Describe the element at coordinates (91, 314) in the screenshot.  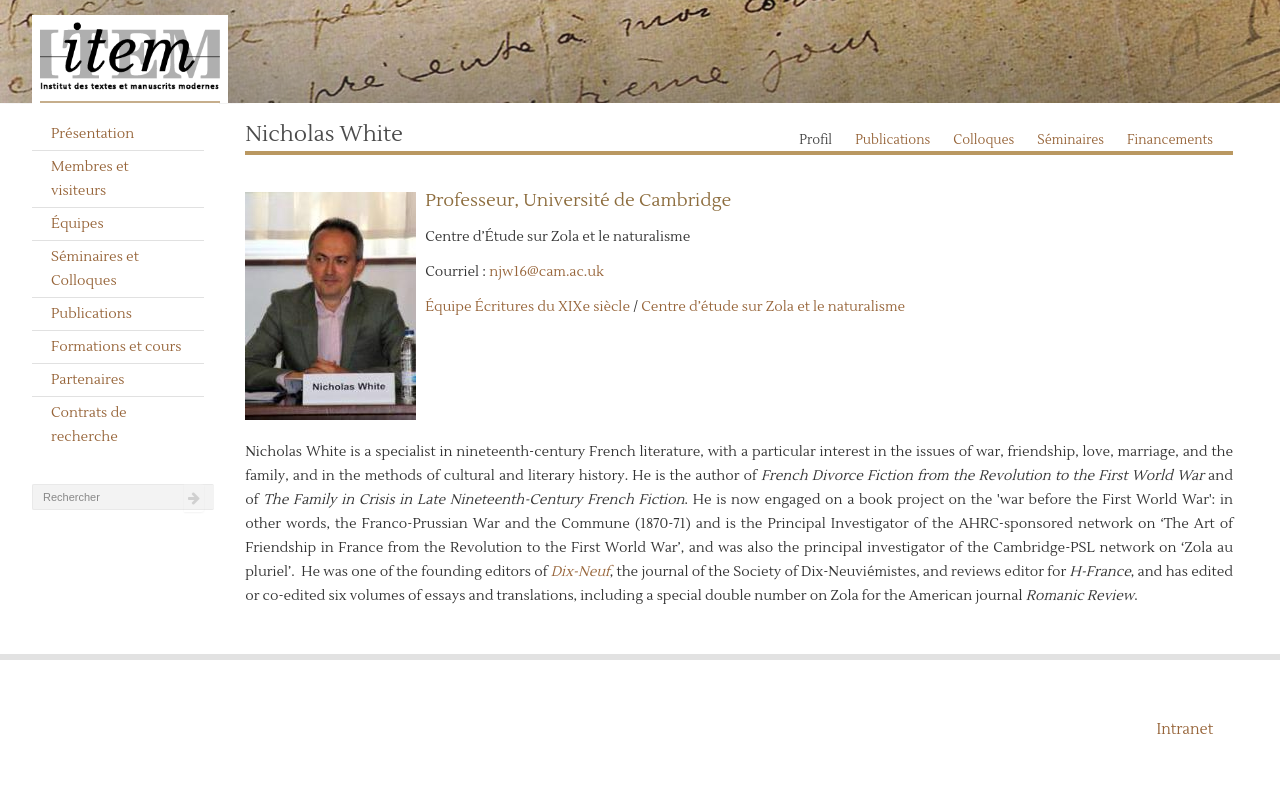
I see `Publications` at that location.